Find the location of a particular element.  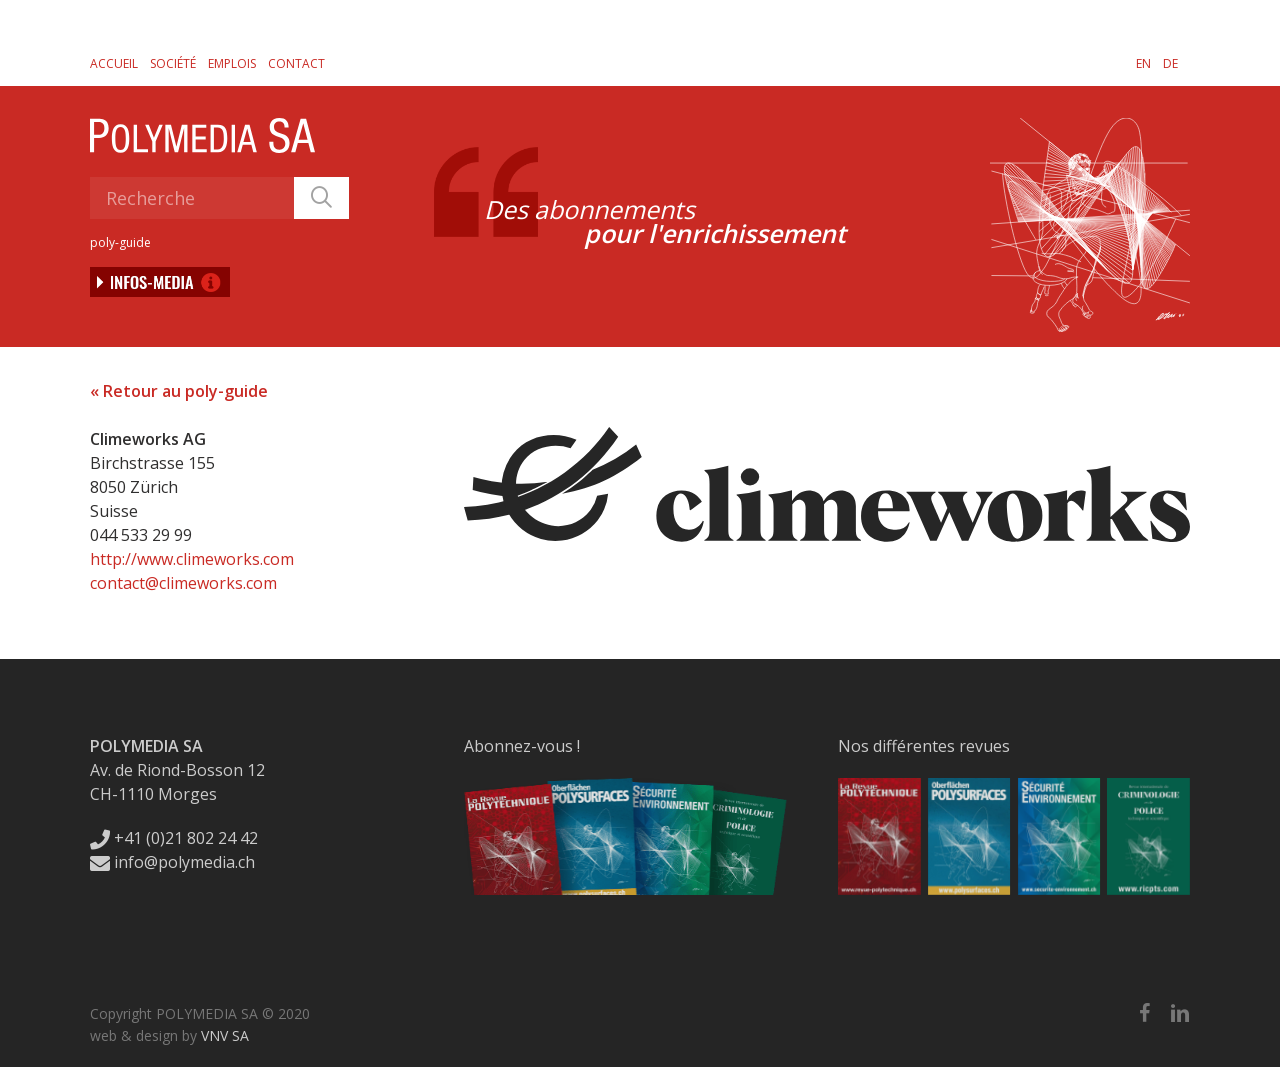

[Passer à EN] is located at coordinates (1143, 63).